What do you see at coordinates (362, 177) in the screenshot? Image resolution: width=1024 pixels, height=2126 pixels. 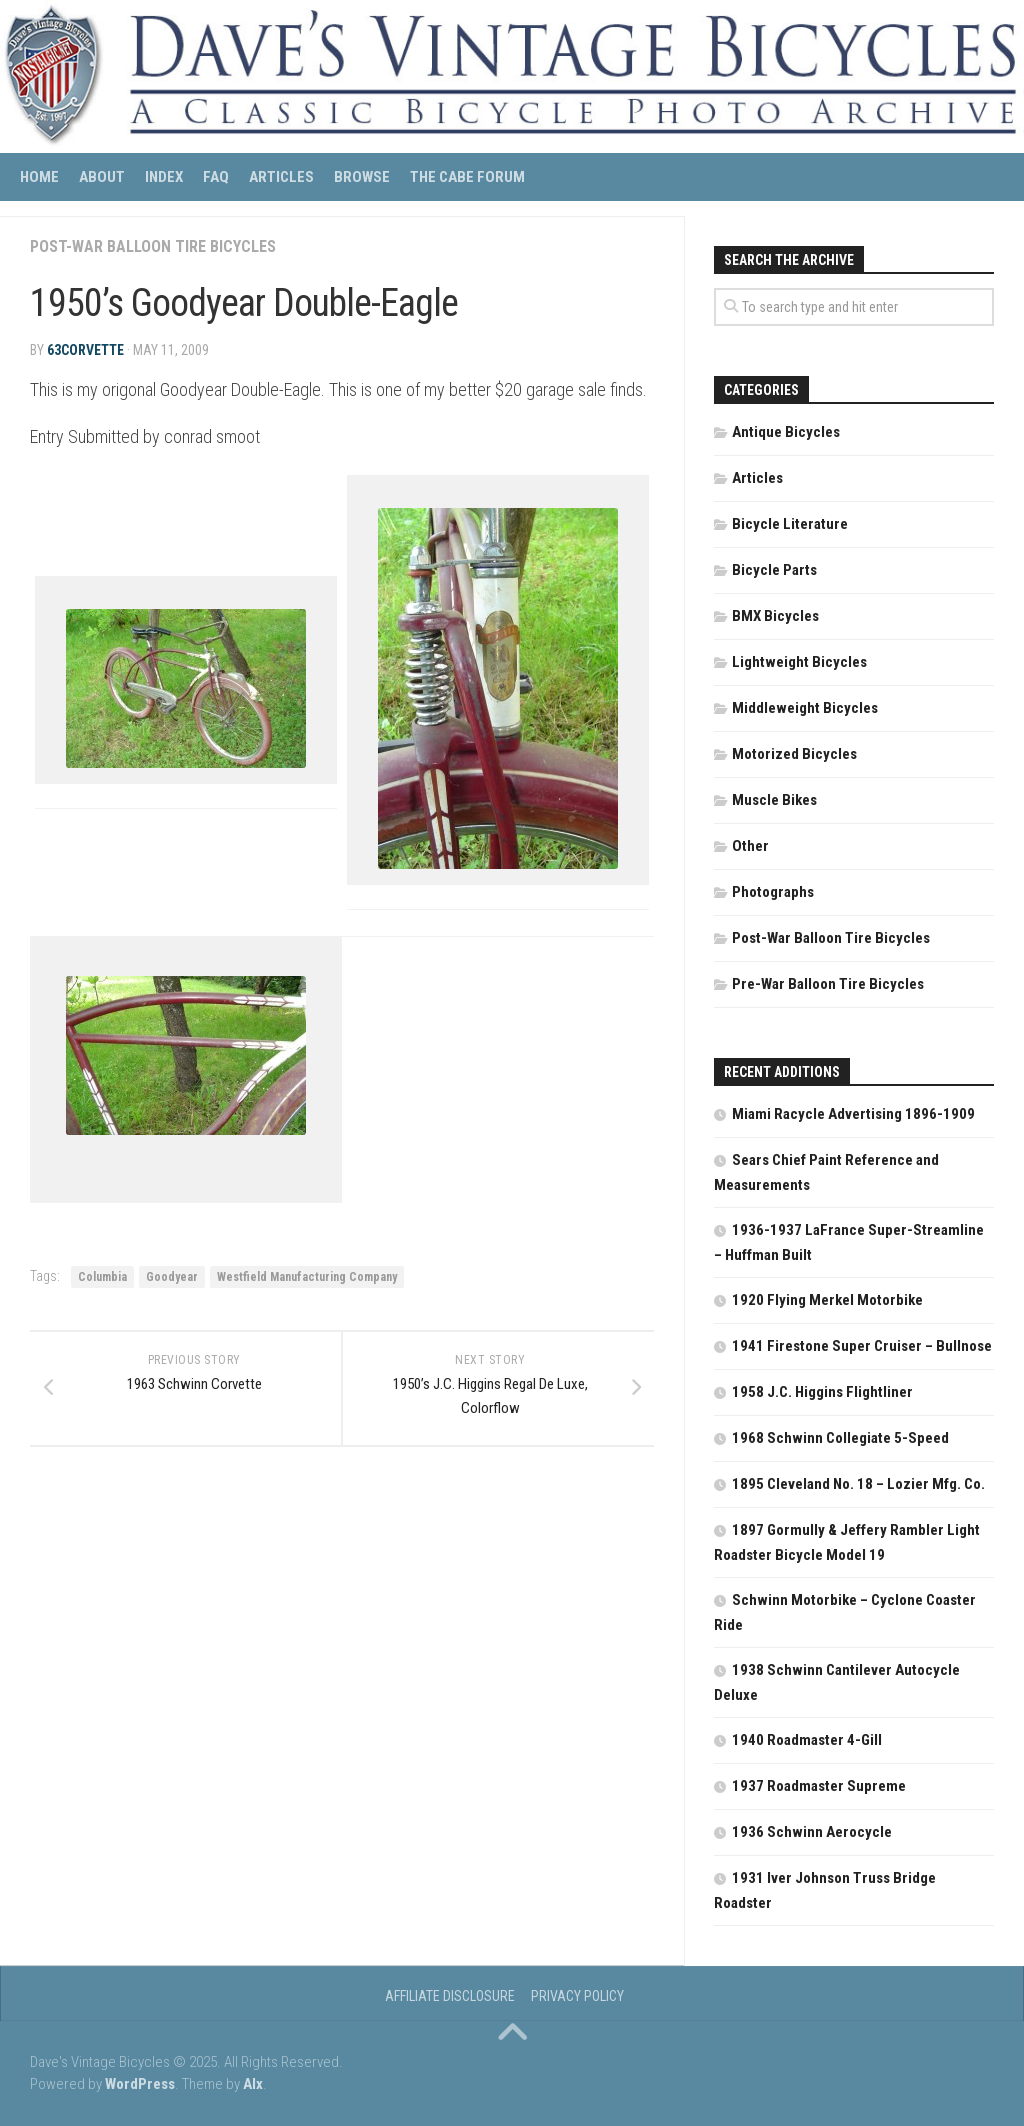 I see `Browse` at bounding box center [362, 177].